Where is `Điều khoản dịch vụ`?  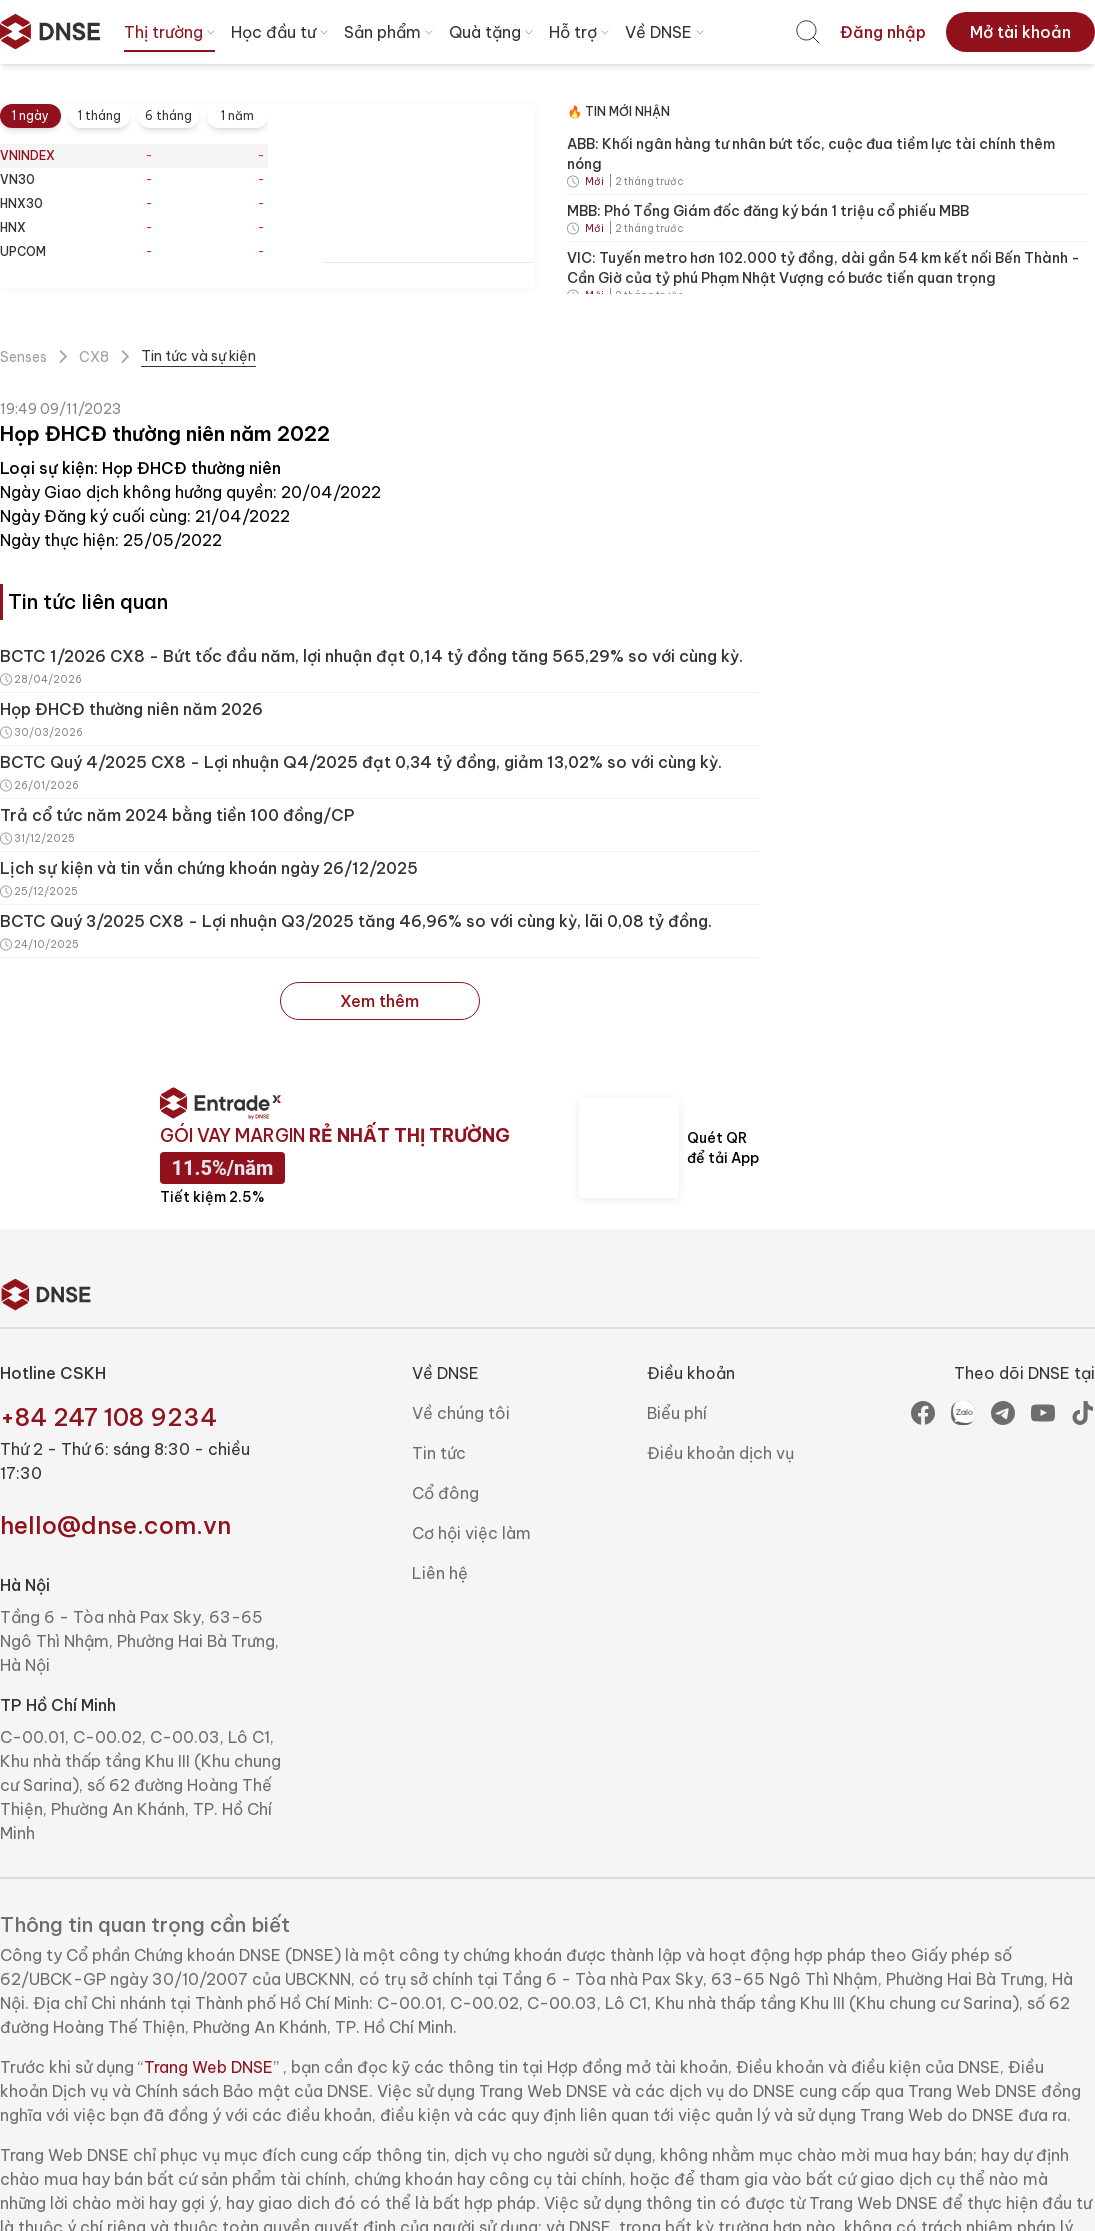
Điều khoản dịch vụ is located at coordinates (720, 1453).